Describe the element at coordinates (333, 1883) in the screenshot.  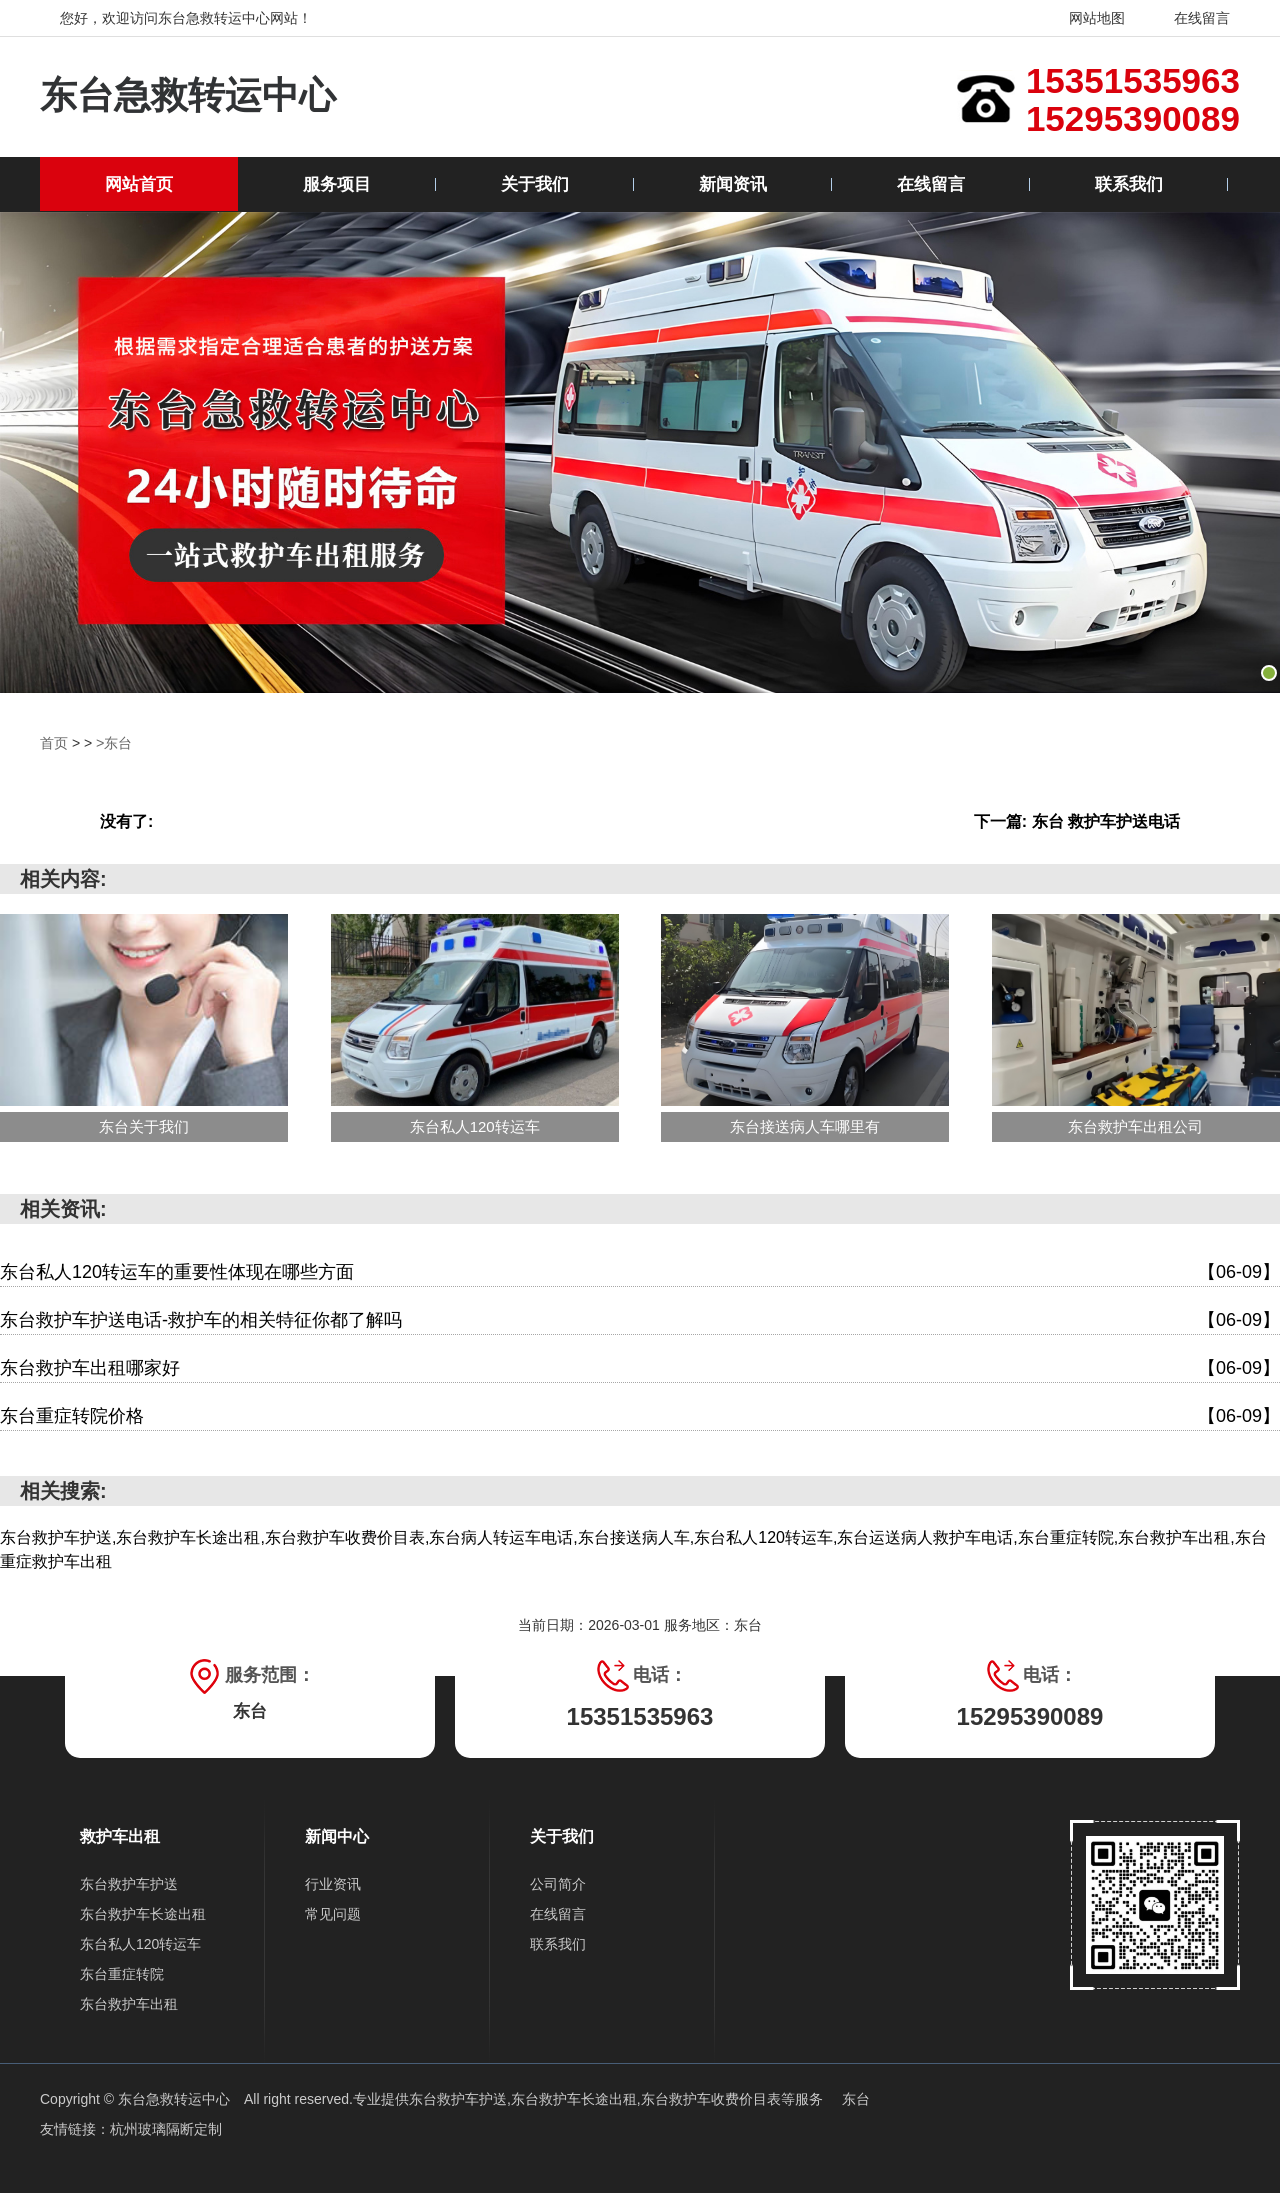
I see `行业资讯` at that location.